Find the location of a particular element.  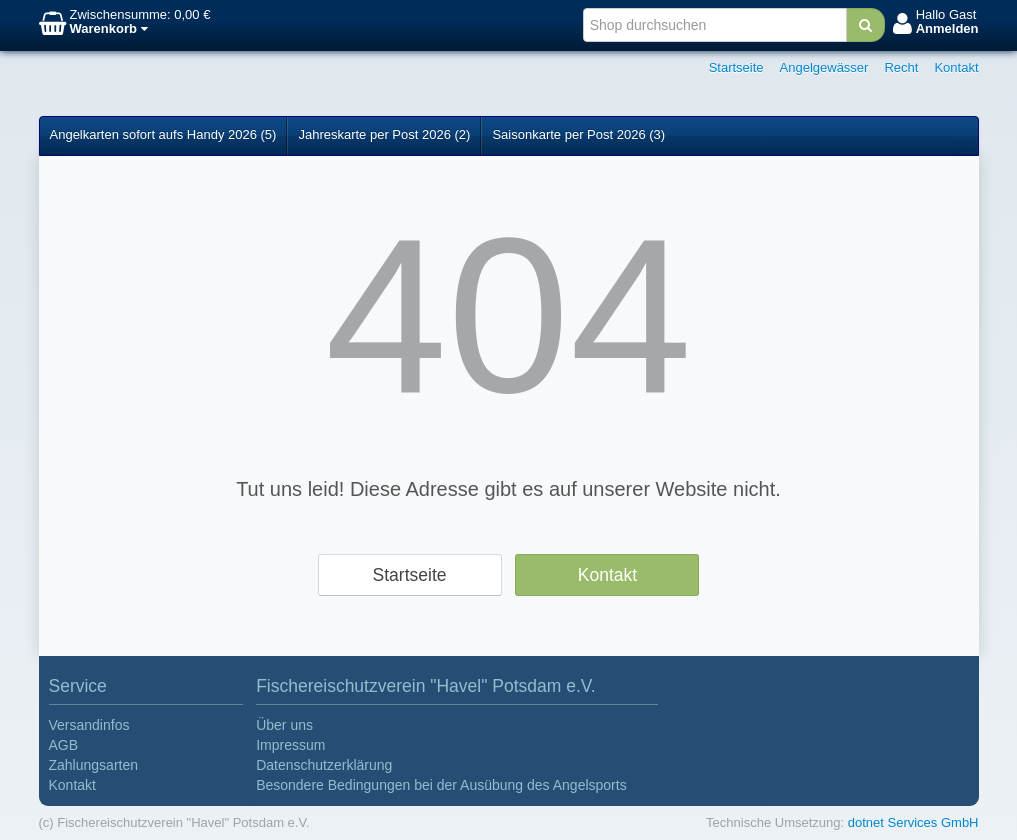

Besondere Bedingungen bei der Ausübung des Angelsports is located at coordinates (441, 785).